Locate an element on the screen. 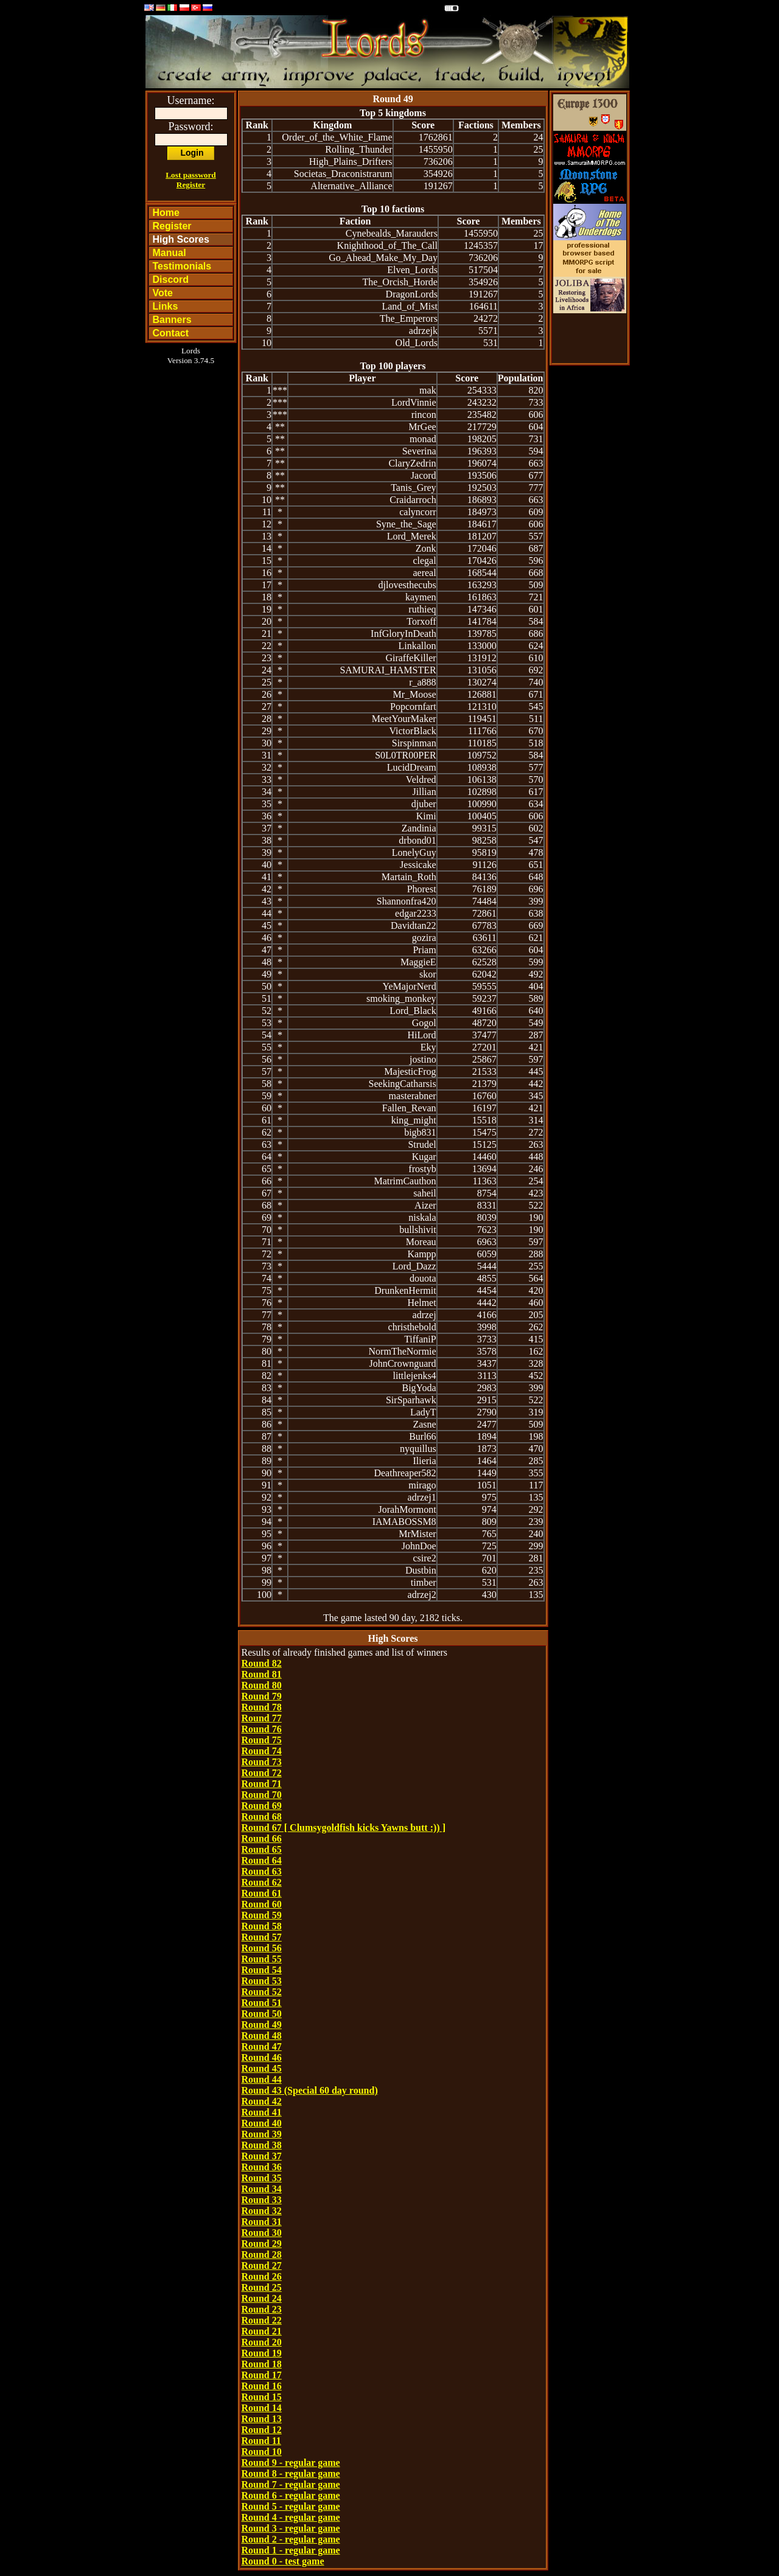  Round 28 is located at coordinates (262, 2254).